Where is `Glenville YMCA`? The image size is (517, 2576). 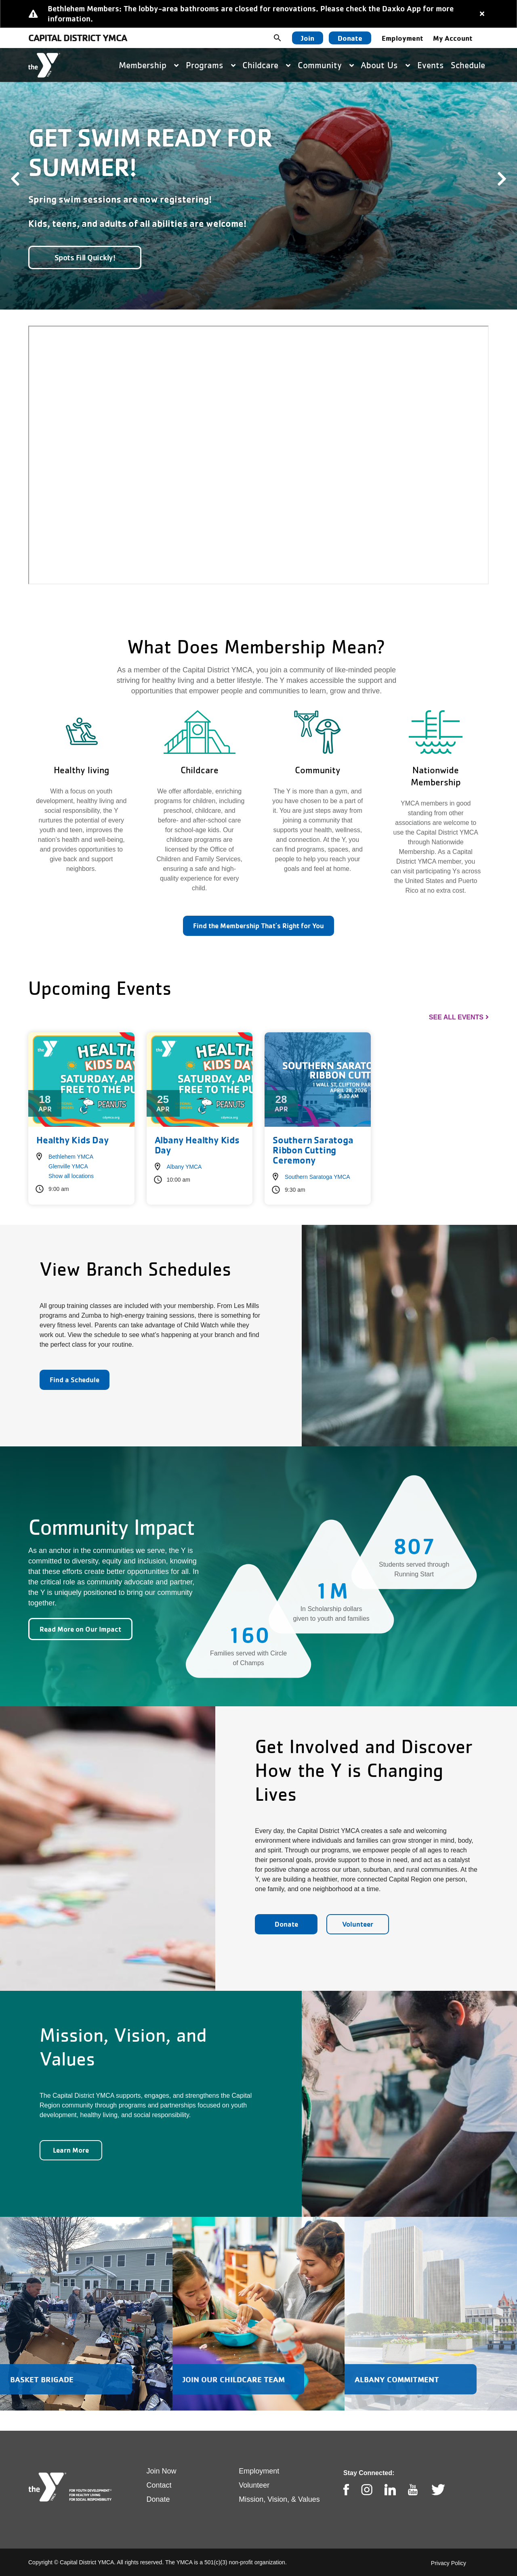
Glenville YMCA is located at coordinates (68, 1166).